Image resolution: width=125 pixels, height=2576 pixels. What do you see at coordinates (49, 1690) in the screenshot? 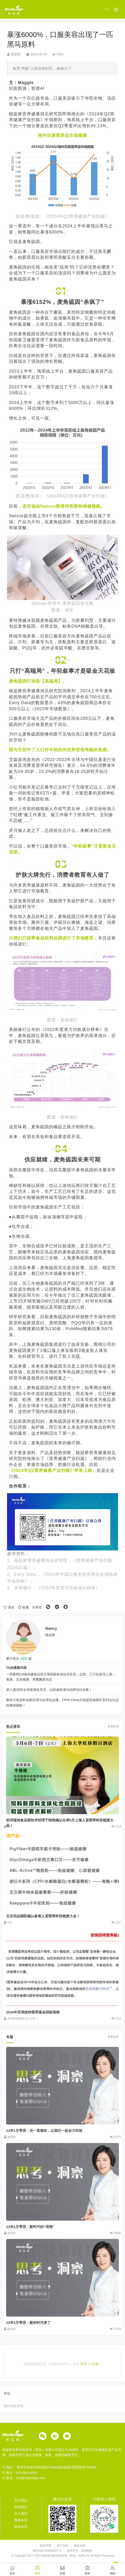
I see `第八届iSEE全球奖报名开启，以权威奖项为品牌信任加冕！` at bounding box center [49, 1690].